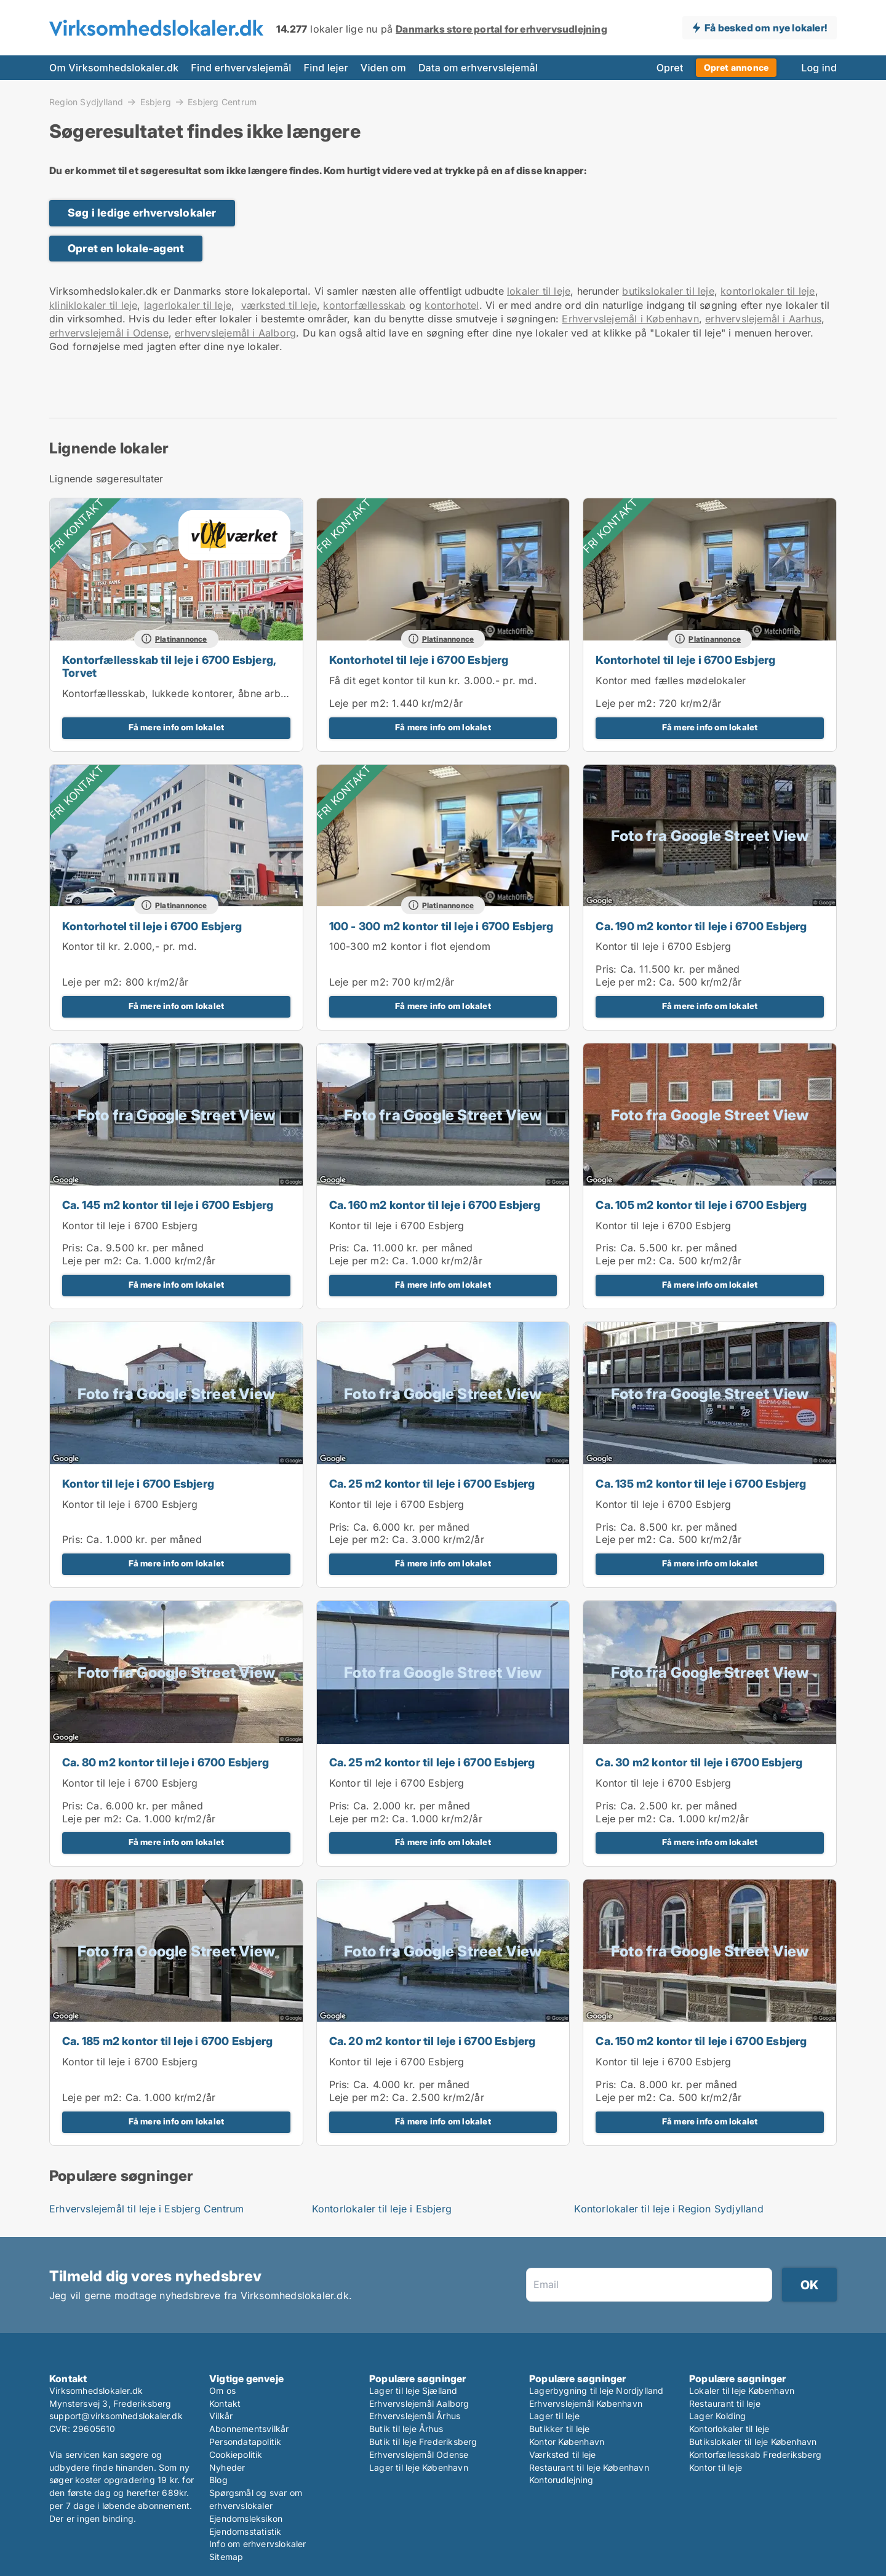 Image resolution: width=886 pixels, height=2576 pixels. Describe the element at coordinates (418, 2454) in the screenshot. I see `Erhvervslejemål Odense` at that location.